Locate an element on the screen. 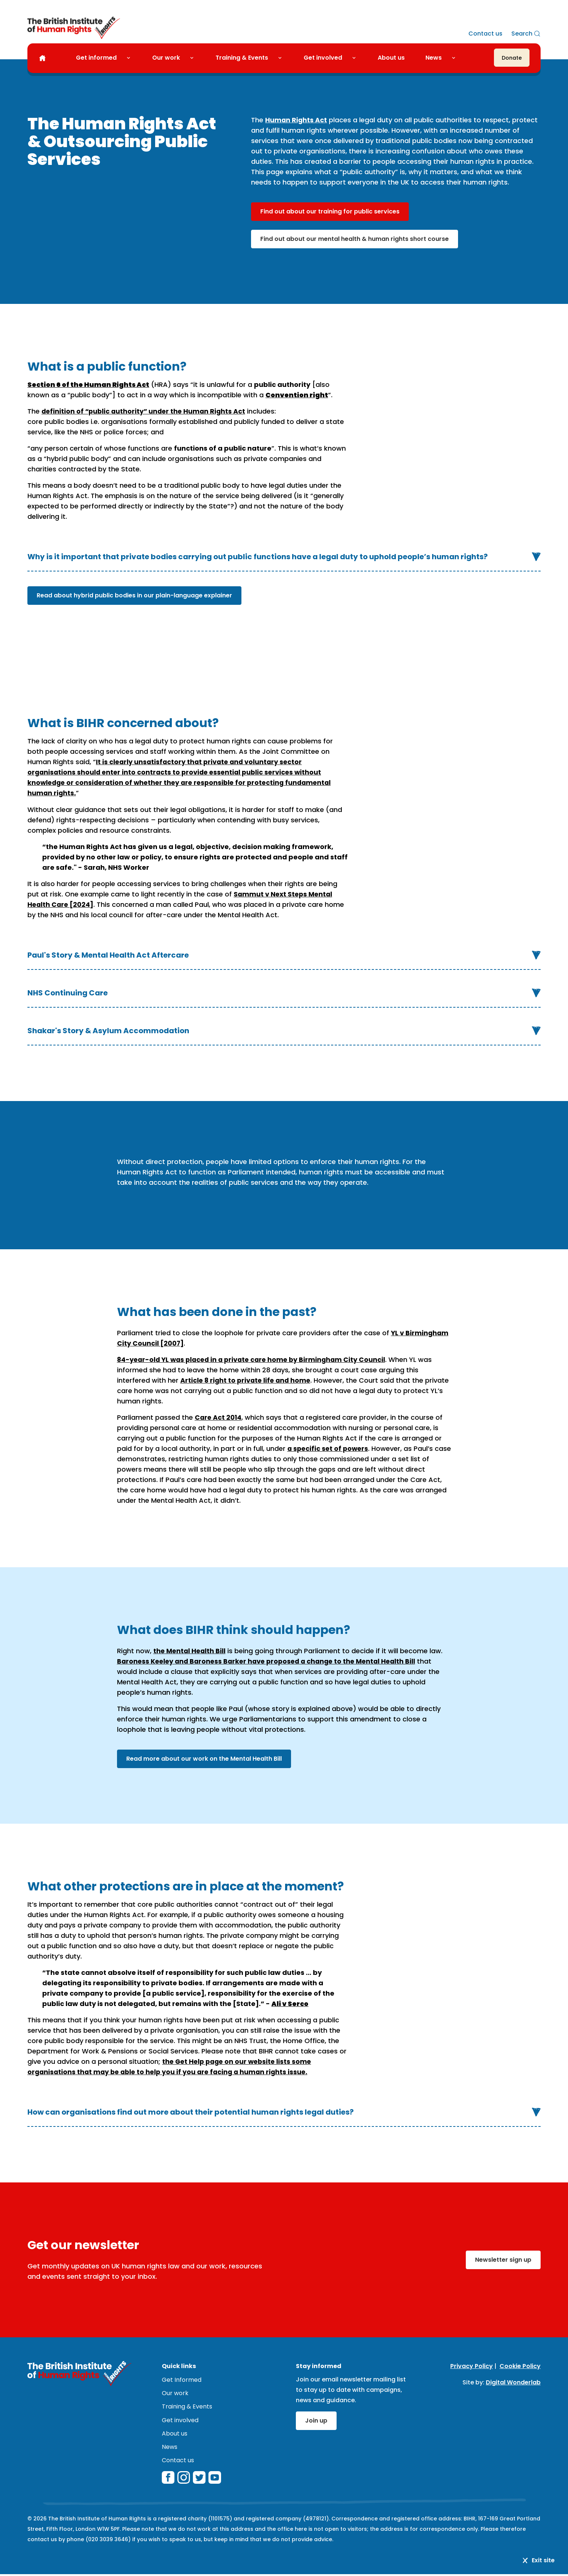  a specific set of powers is located at coordinates (329, 1448).